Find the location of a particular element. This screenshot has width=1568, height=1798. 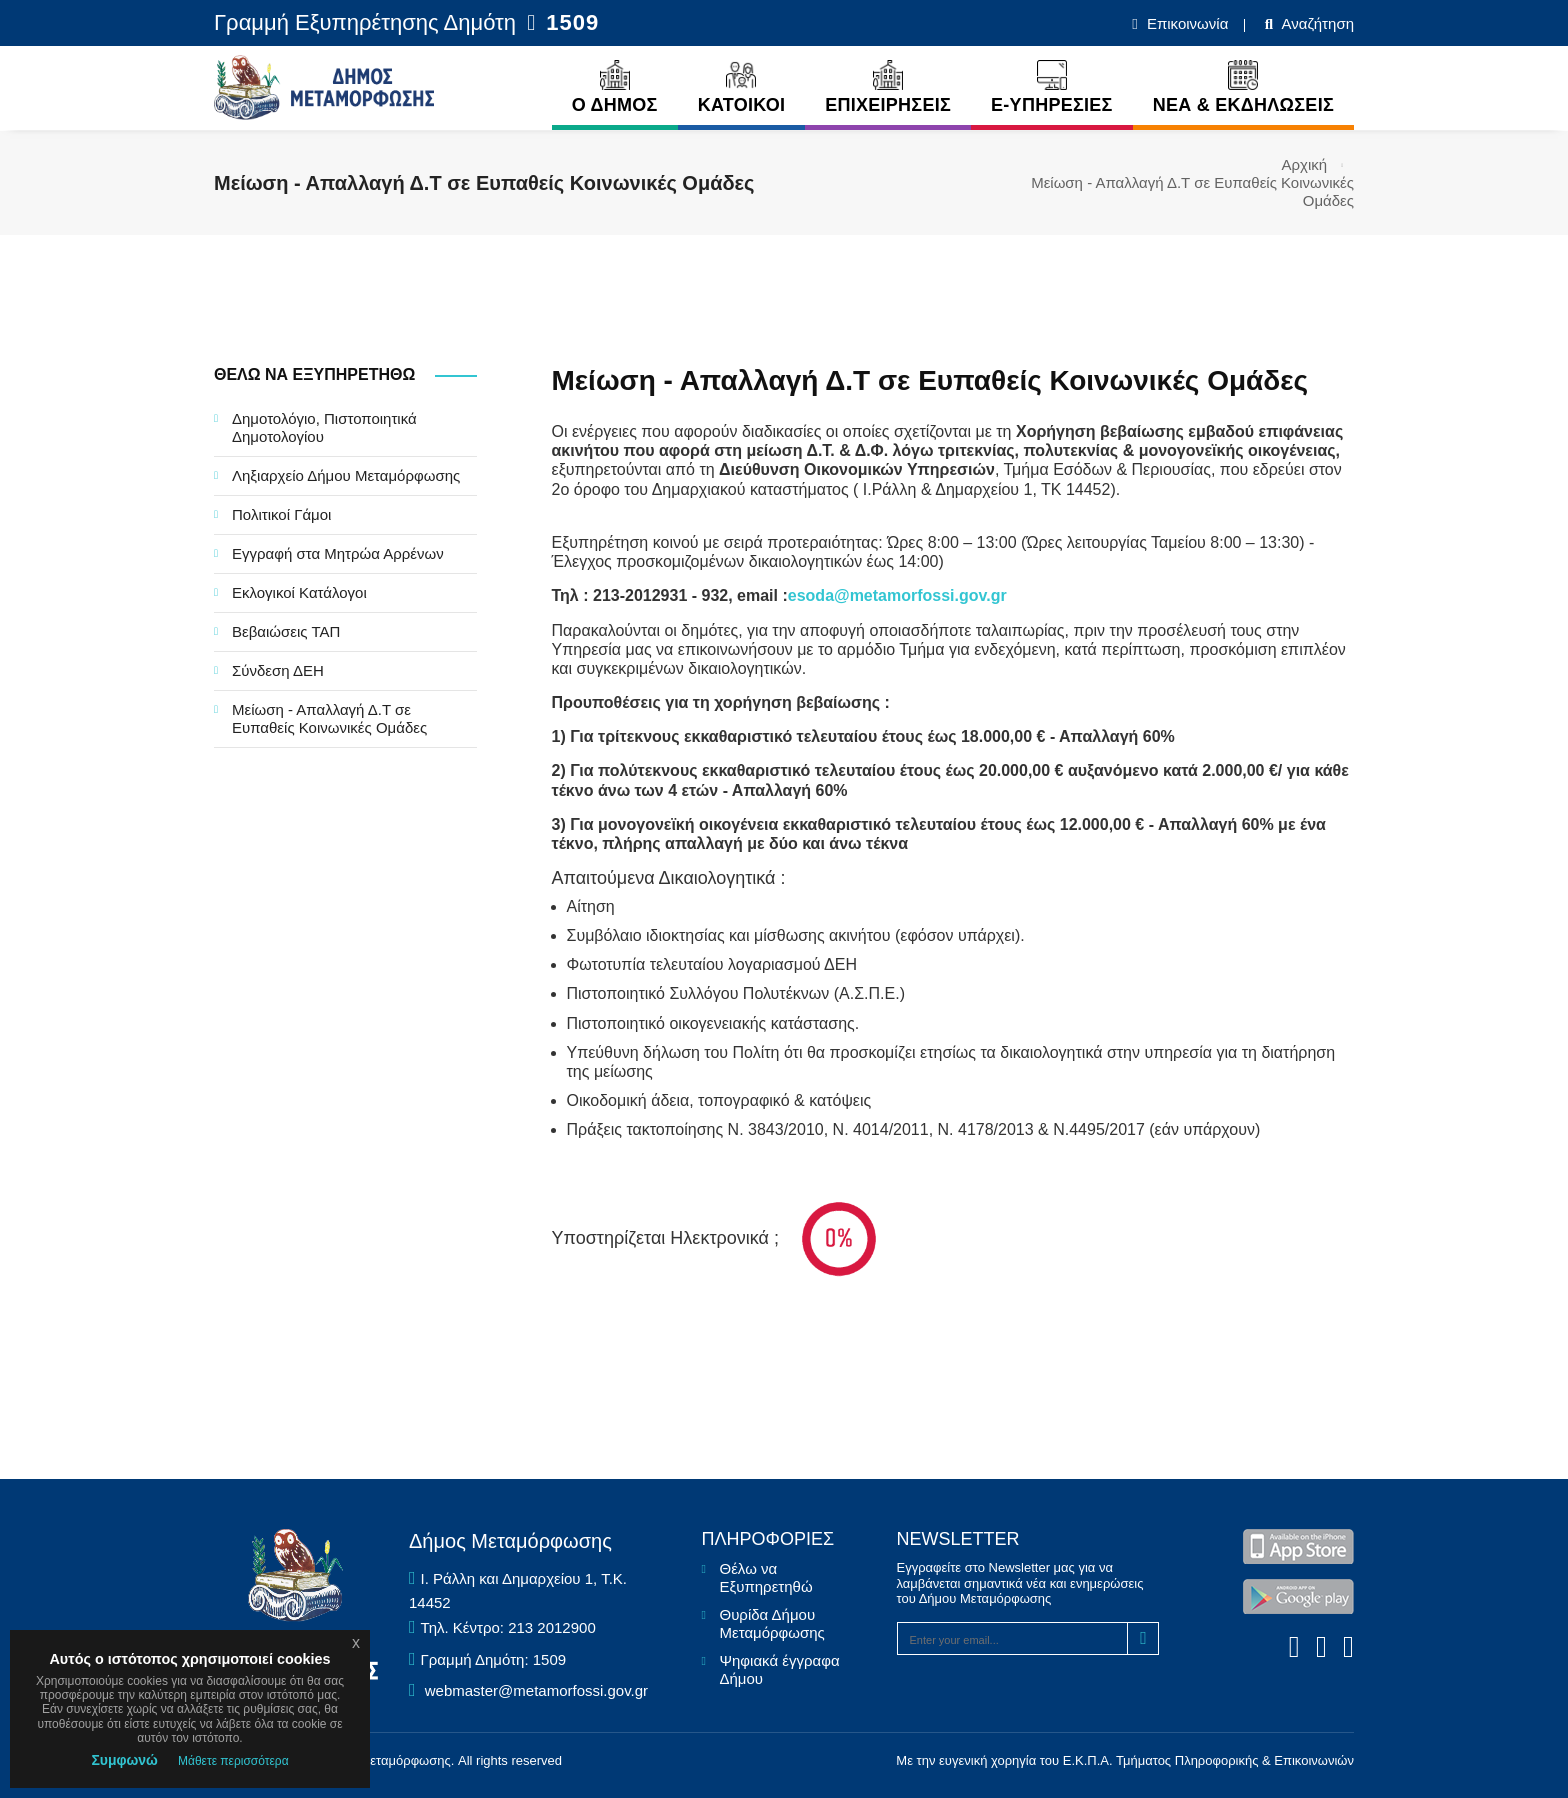

ΝΕΑ & ΕΚΔΗΛΩΣΕΙΣ is located at coordinates (1243, 87).